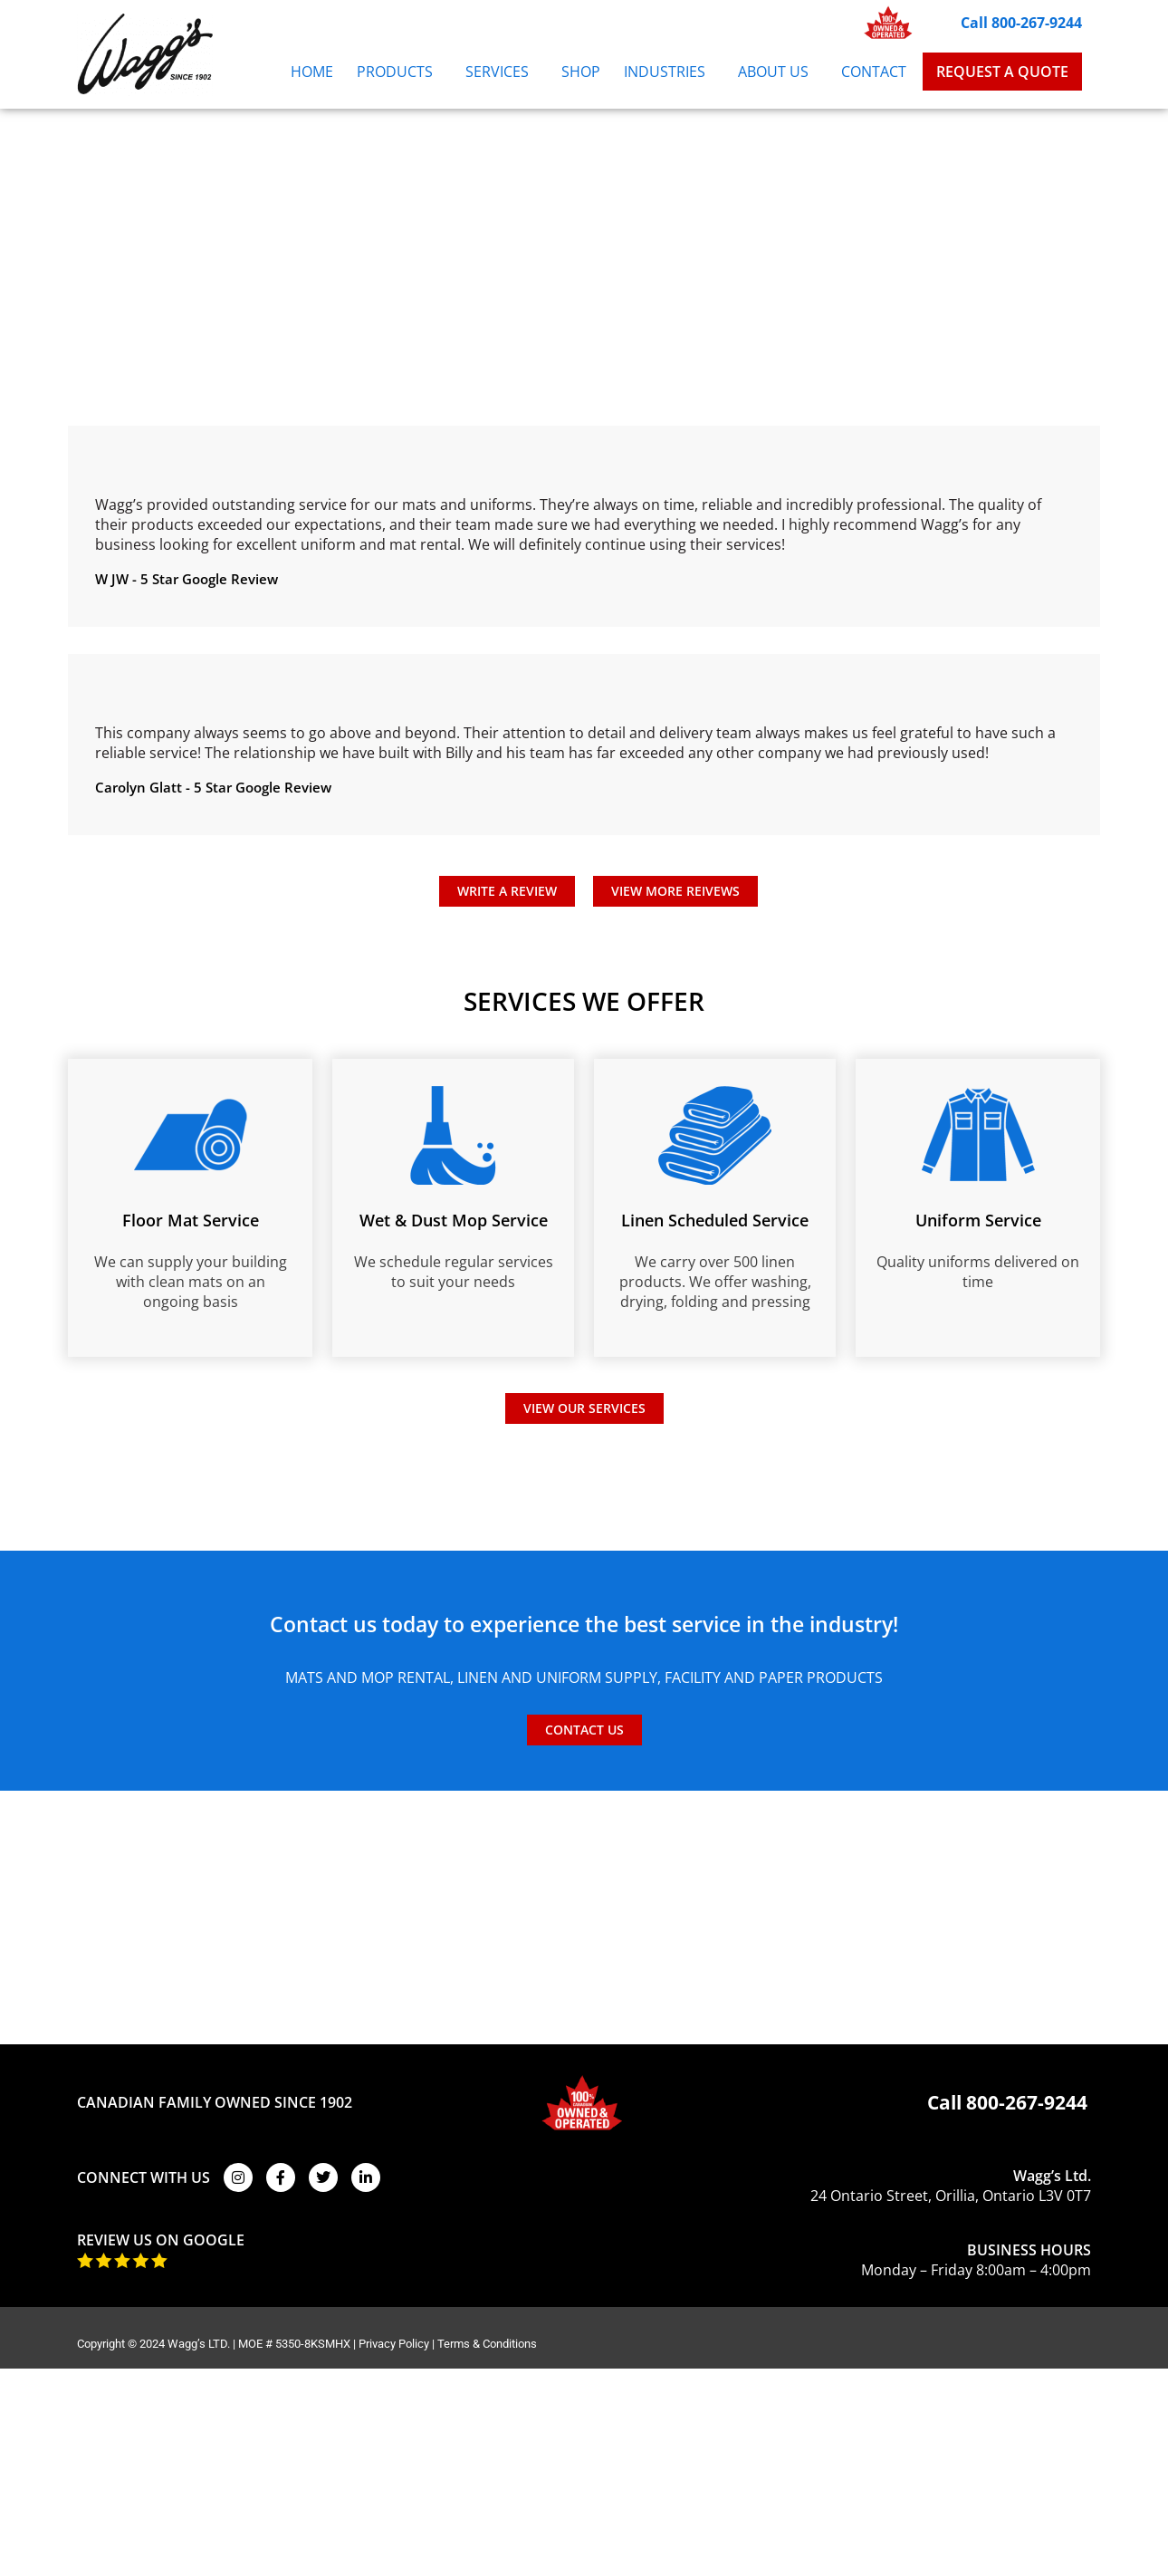  Describe the element at coordinates (873, 72) in the screenshot. I see `Contact` at that location.